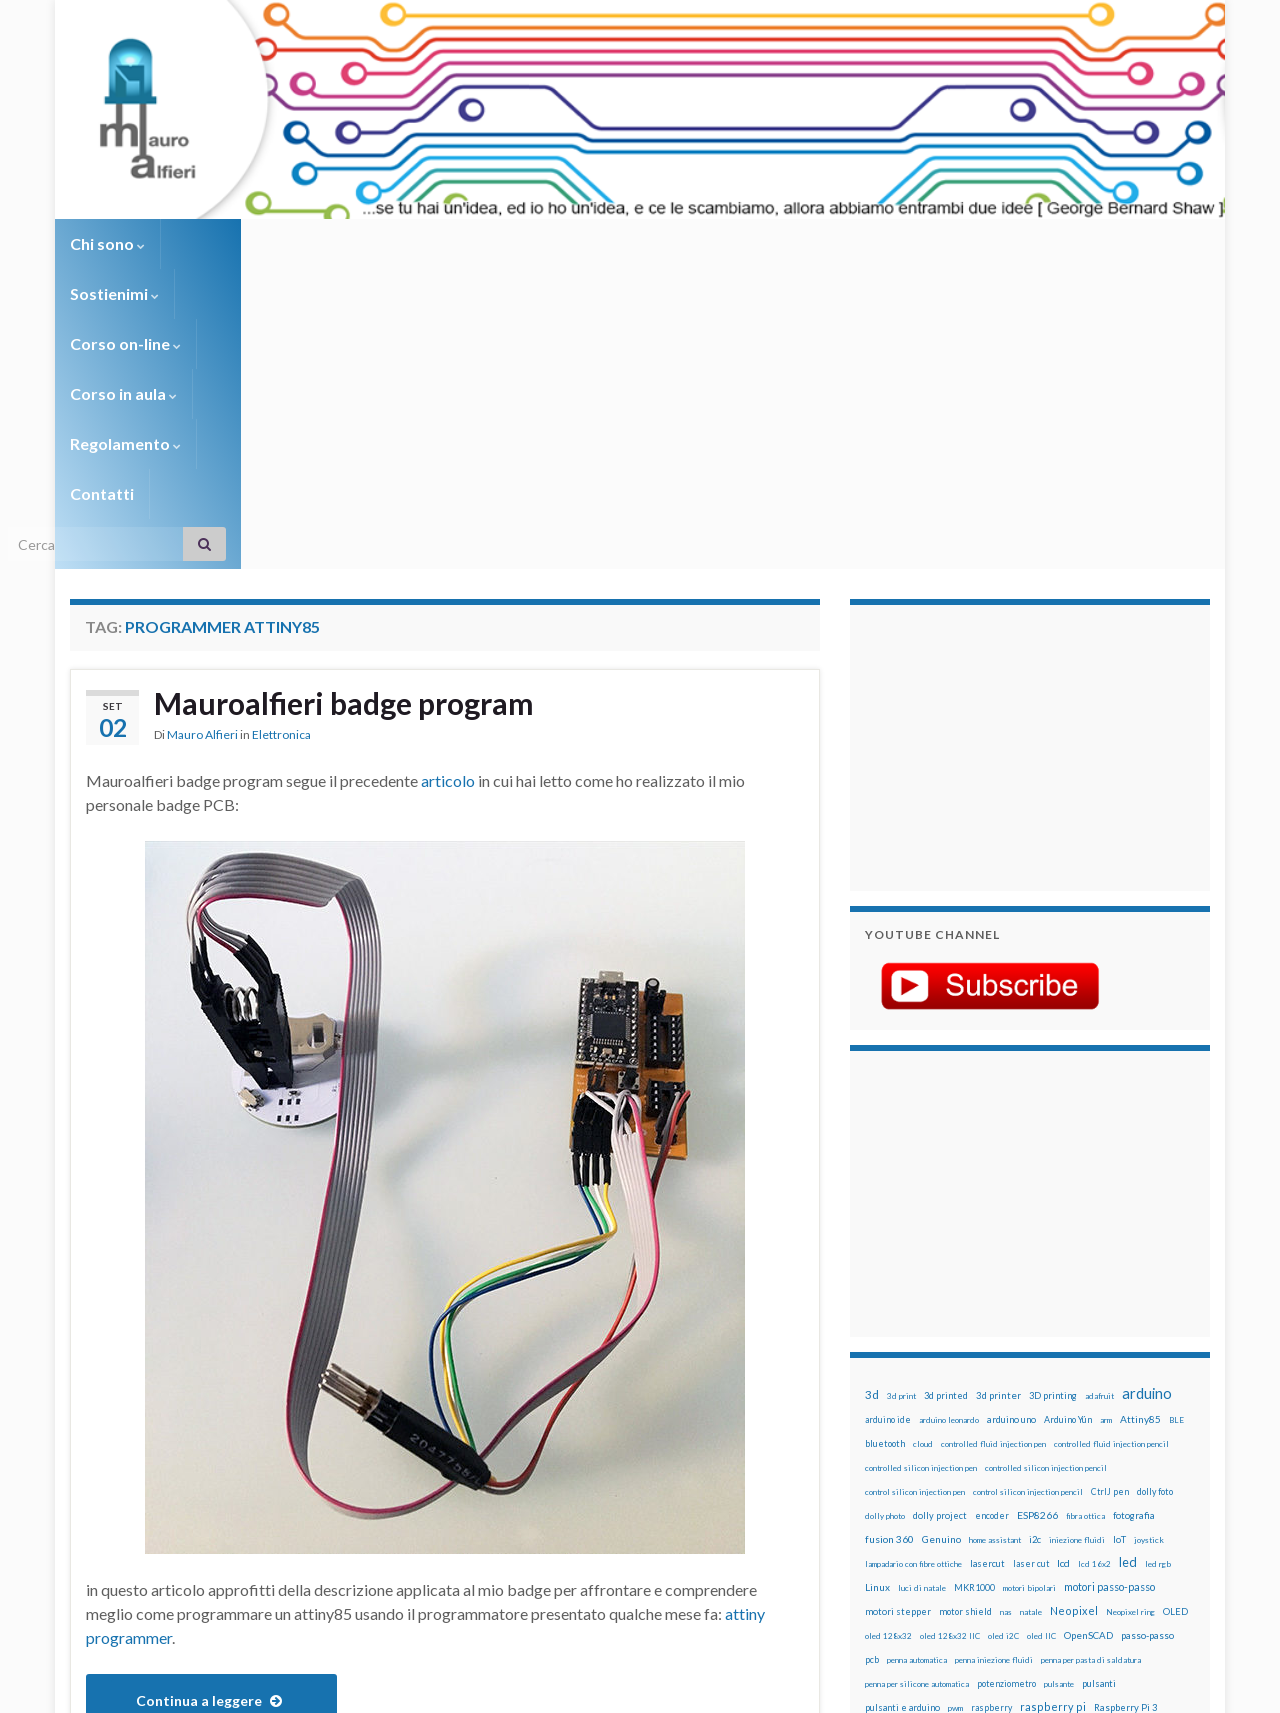 The height and width of the screenshot is (1713, 1280). Describe the element at coordinates (965, 1311) in the screenshot. I see `motor shield [motor shield (17 elementi)]` at that location.